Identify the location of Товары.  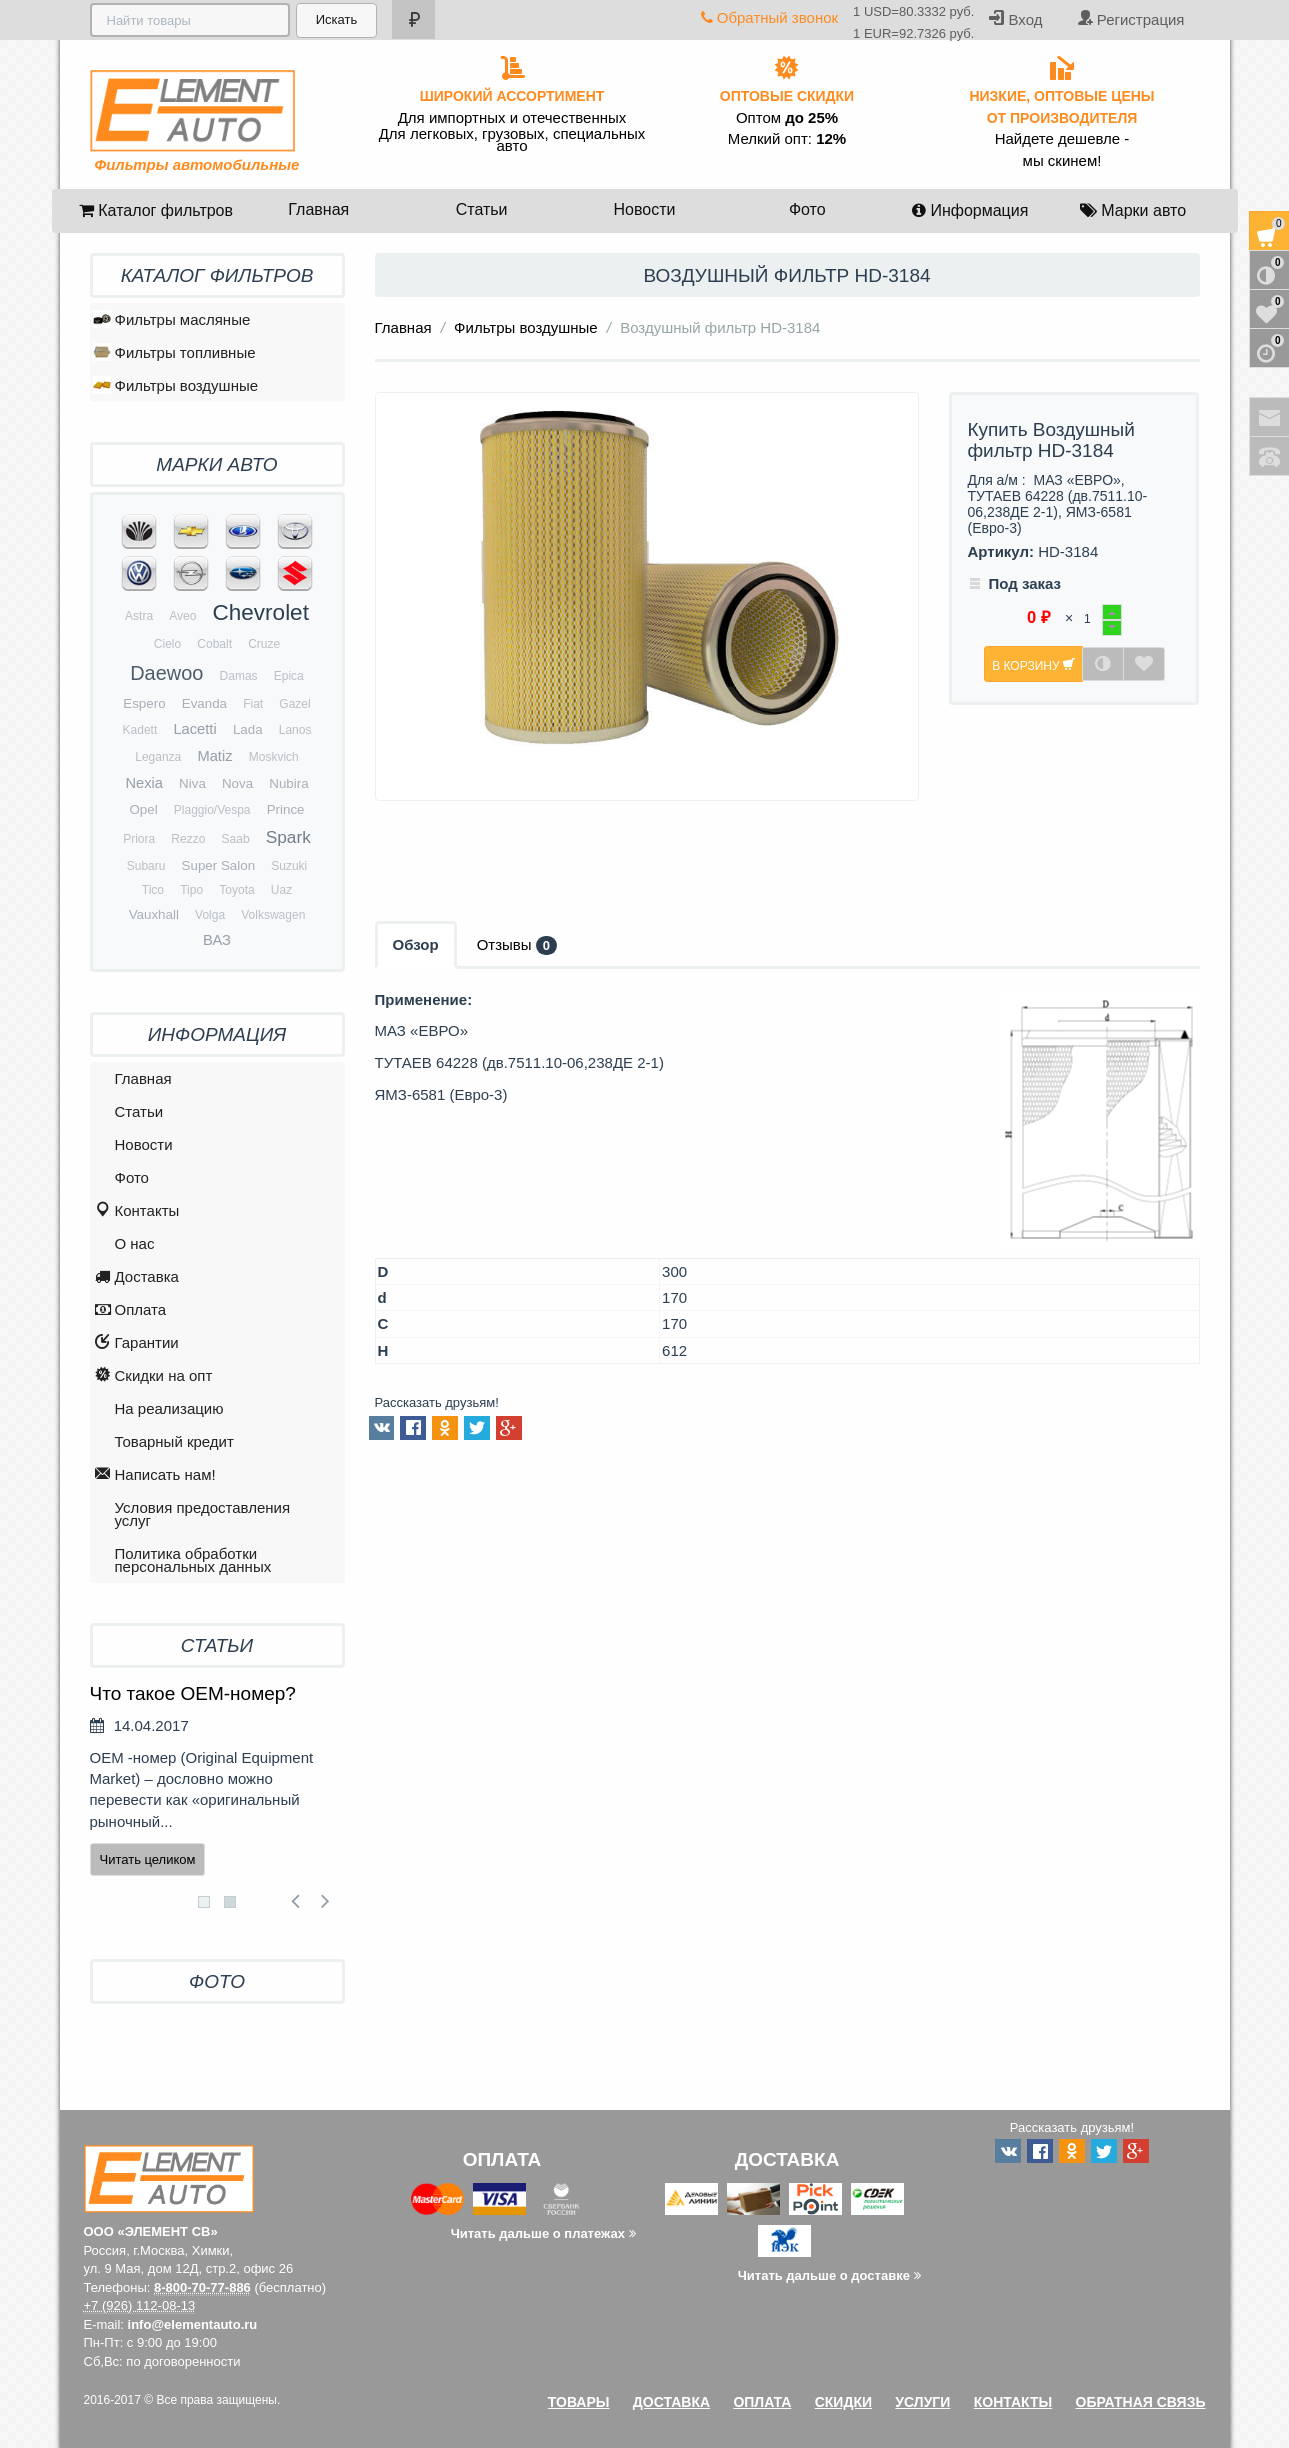
(579, 2402).